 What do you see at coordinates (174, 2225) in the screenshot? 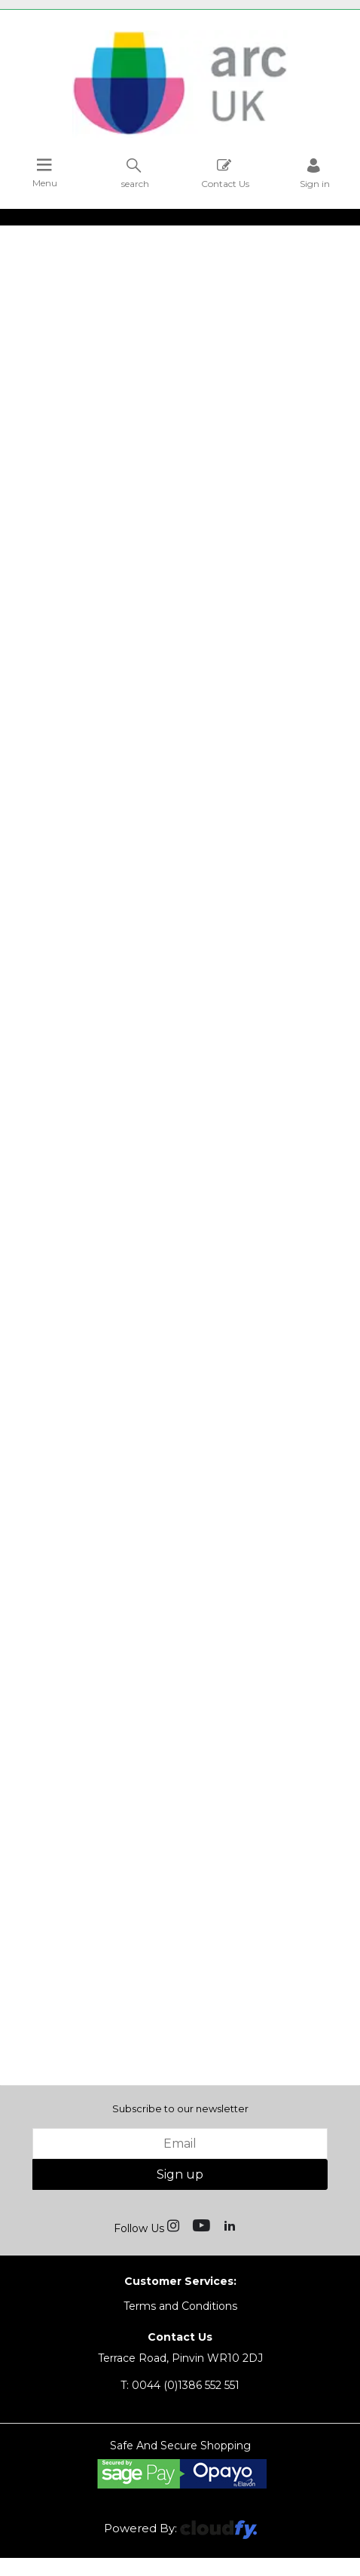
I see `[img]` at bounding box center [174, 2225].